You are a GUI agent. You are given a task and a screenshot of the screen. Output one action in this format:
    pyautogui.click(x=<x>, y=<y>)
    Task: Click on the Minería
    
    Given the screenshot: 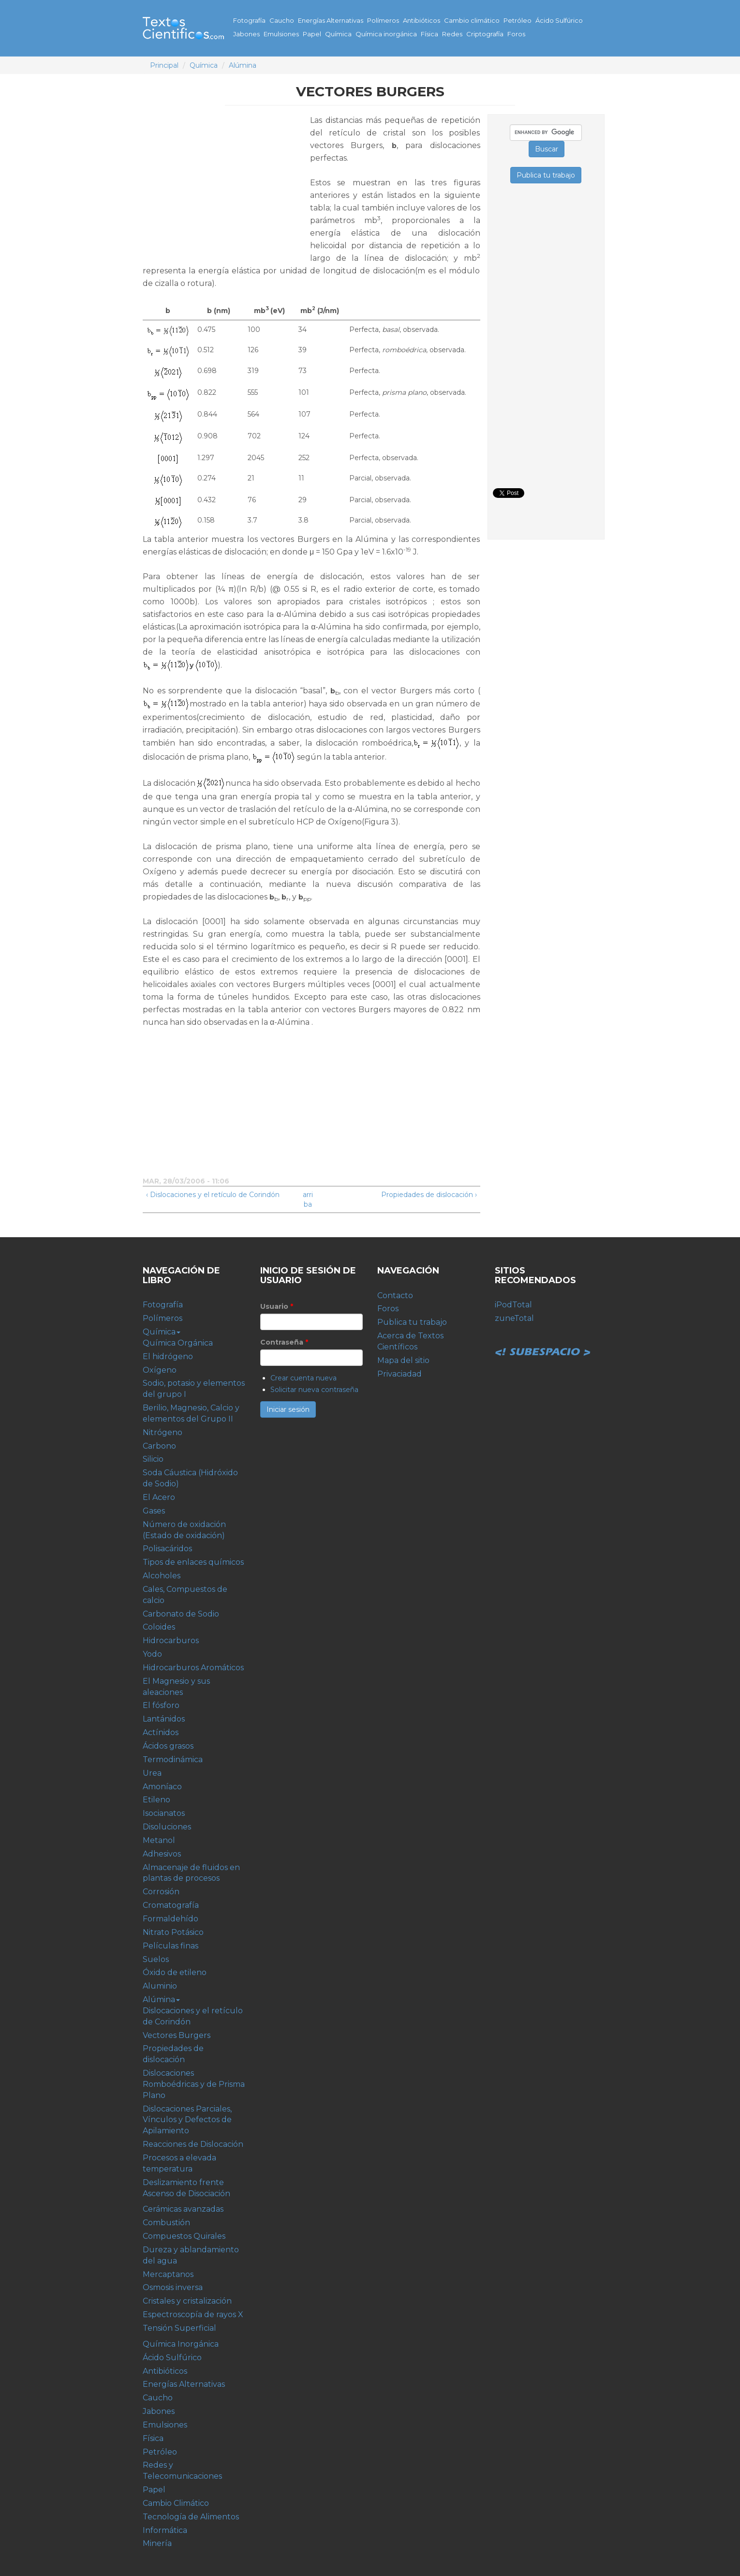 What is the action you would take?
    pyautogui.click(x=157, y=2543)
    